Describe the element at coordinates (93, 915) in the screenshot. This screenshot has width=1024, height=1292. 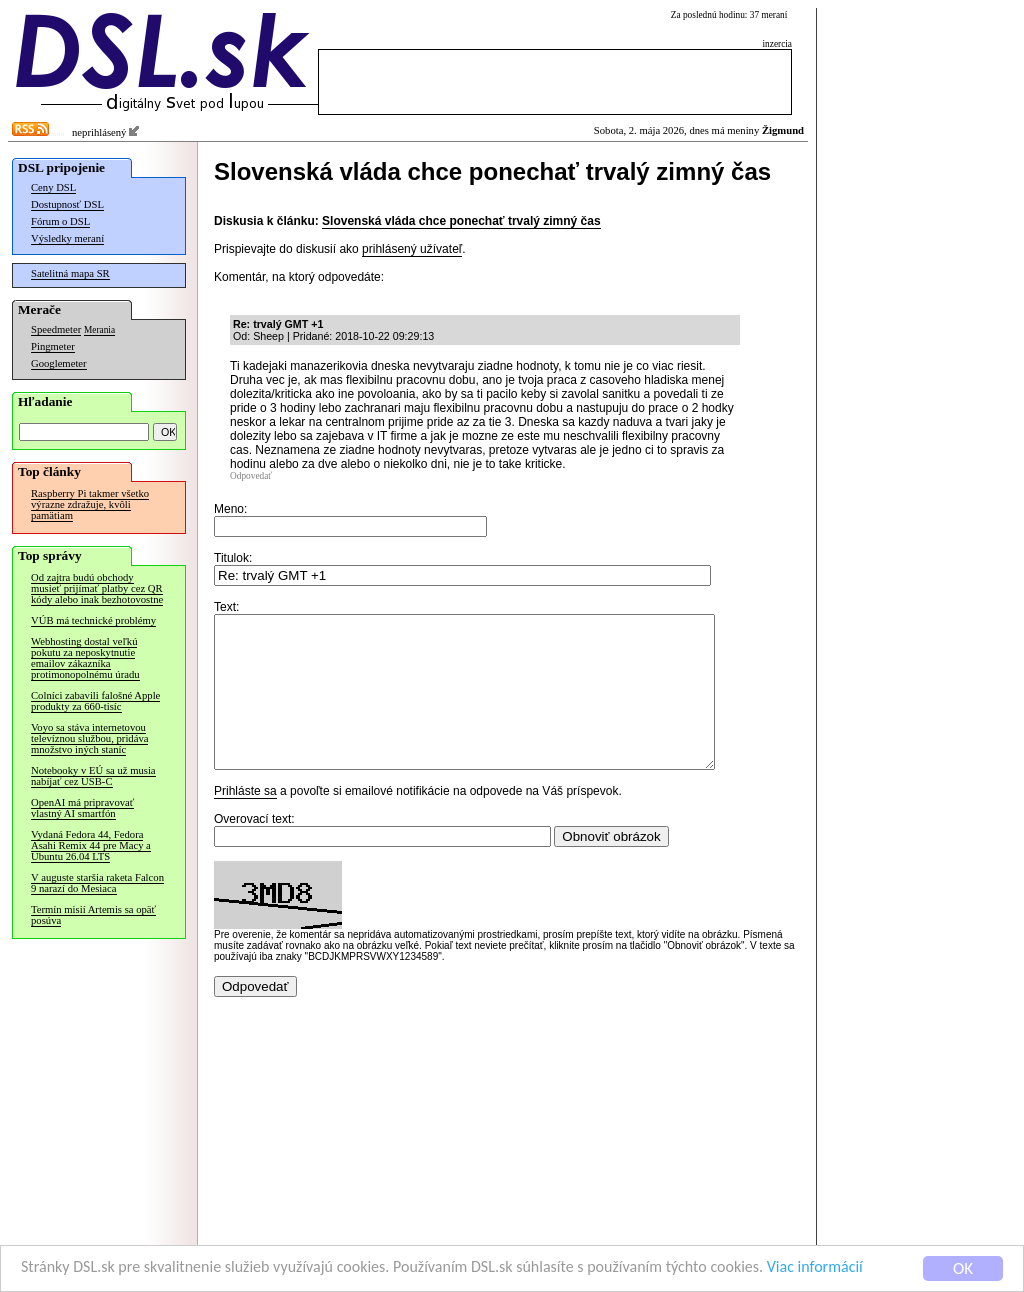
I see `Termín misií Artemis sa opäť posúva` at that location.